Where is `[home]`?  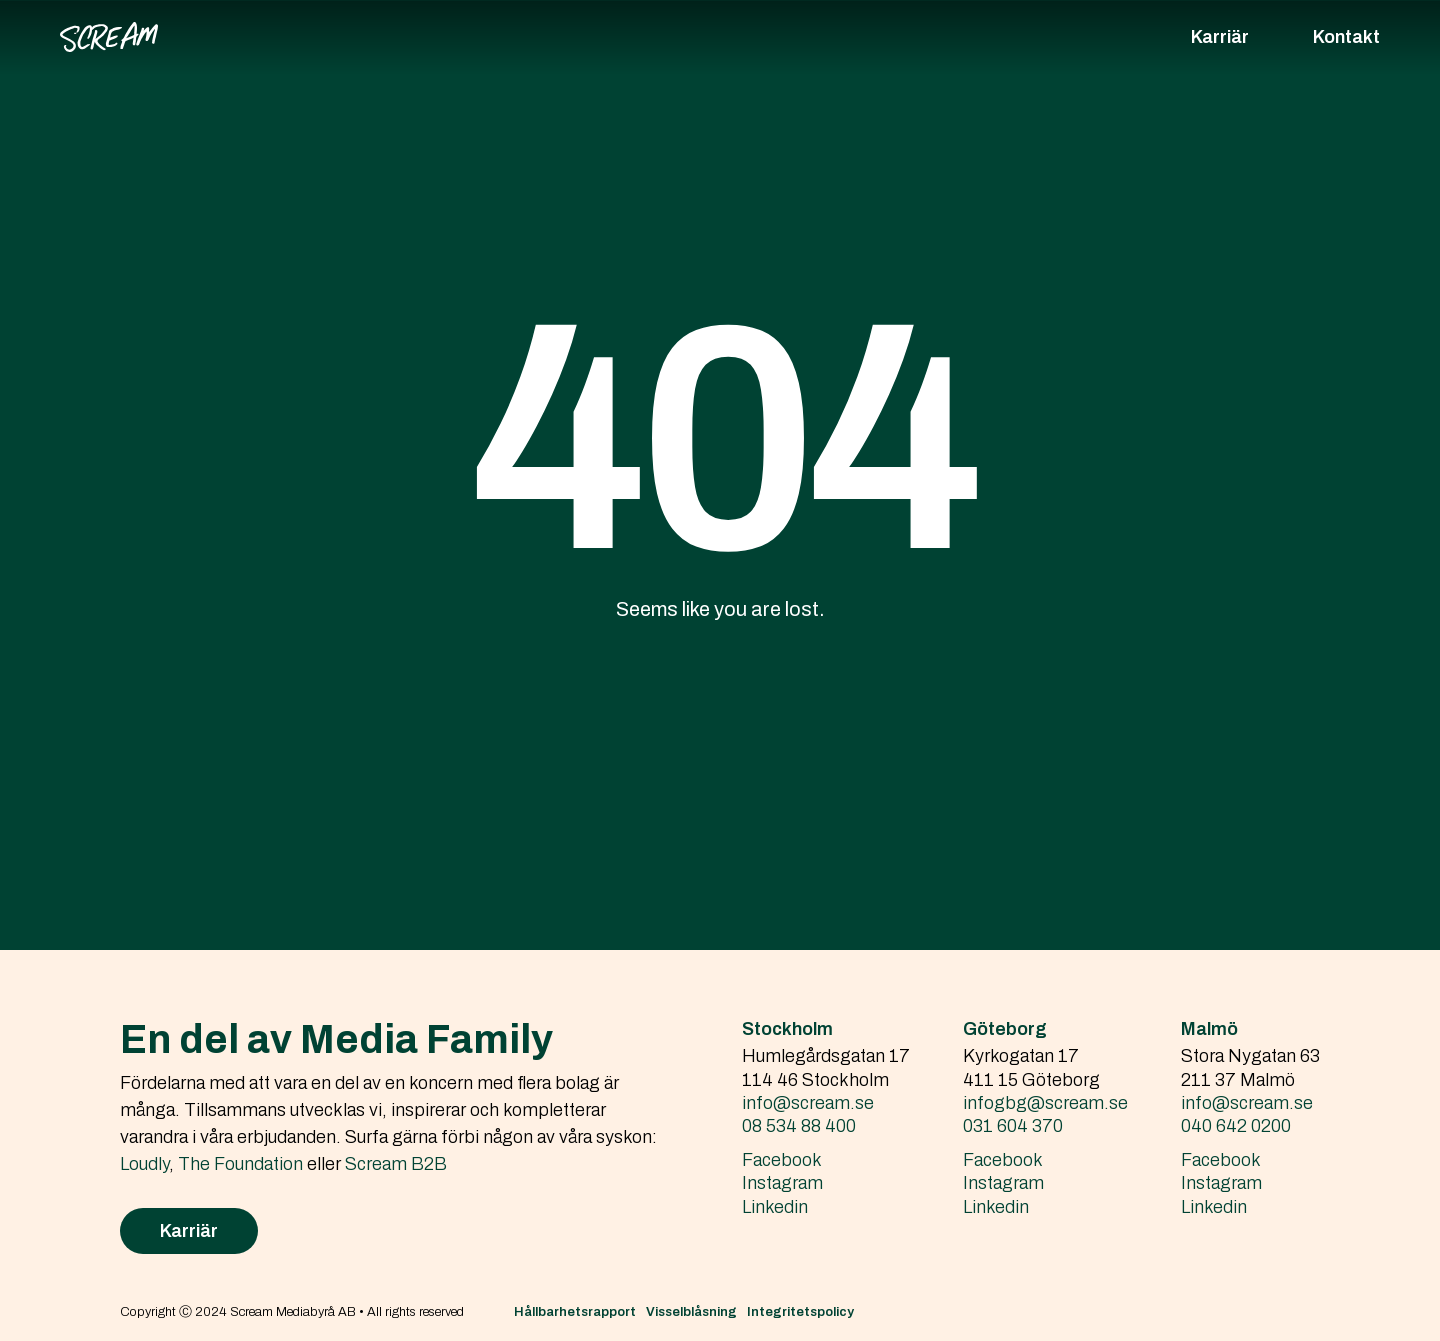
[home] is located at coordinates (109, 37).